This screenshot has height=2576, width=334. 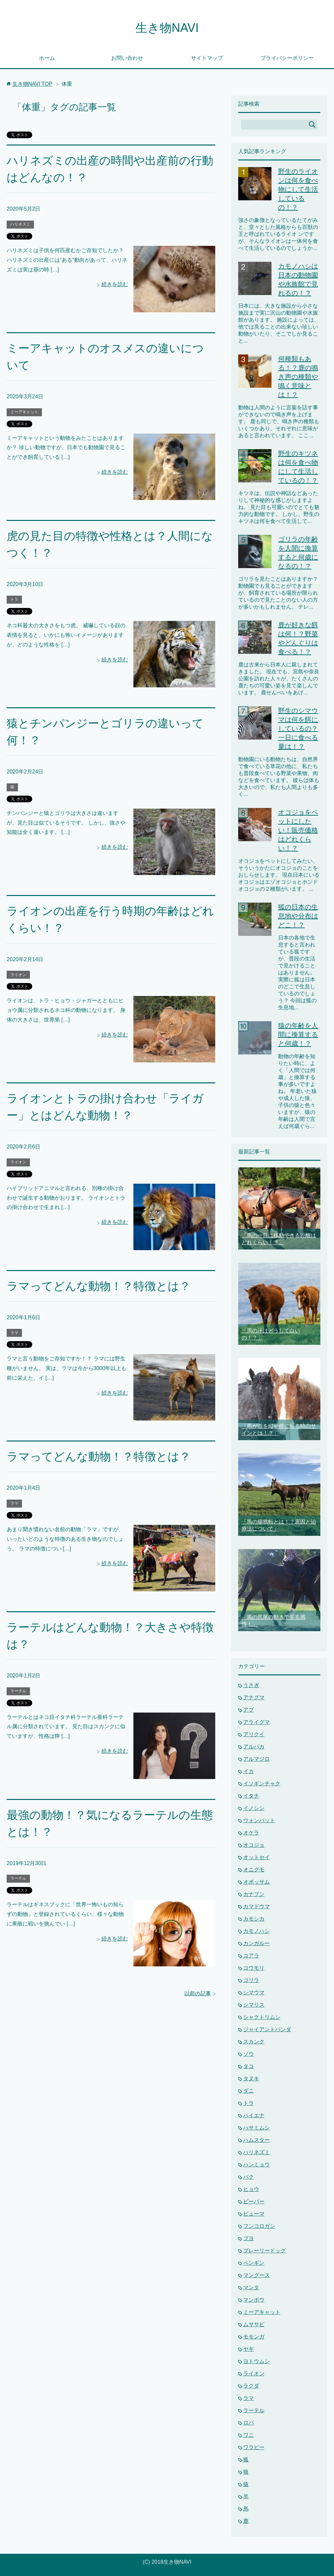 I want to click on ペンギン, so click(x=253, y=2263).